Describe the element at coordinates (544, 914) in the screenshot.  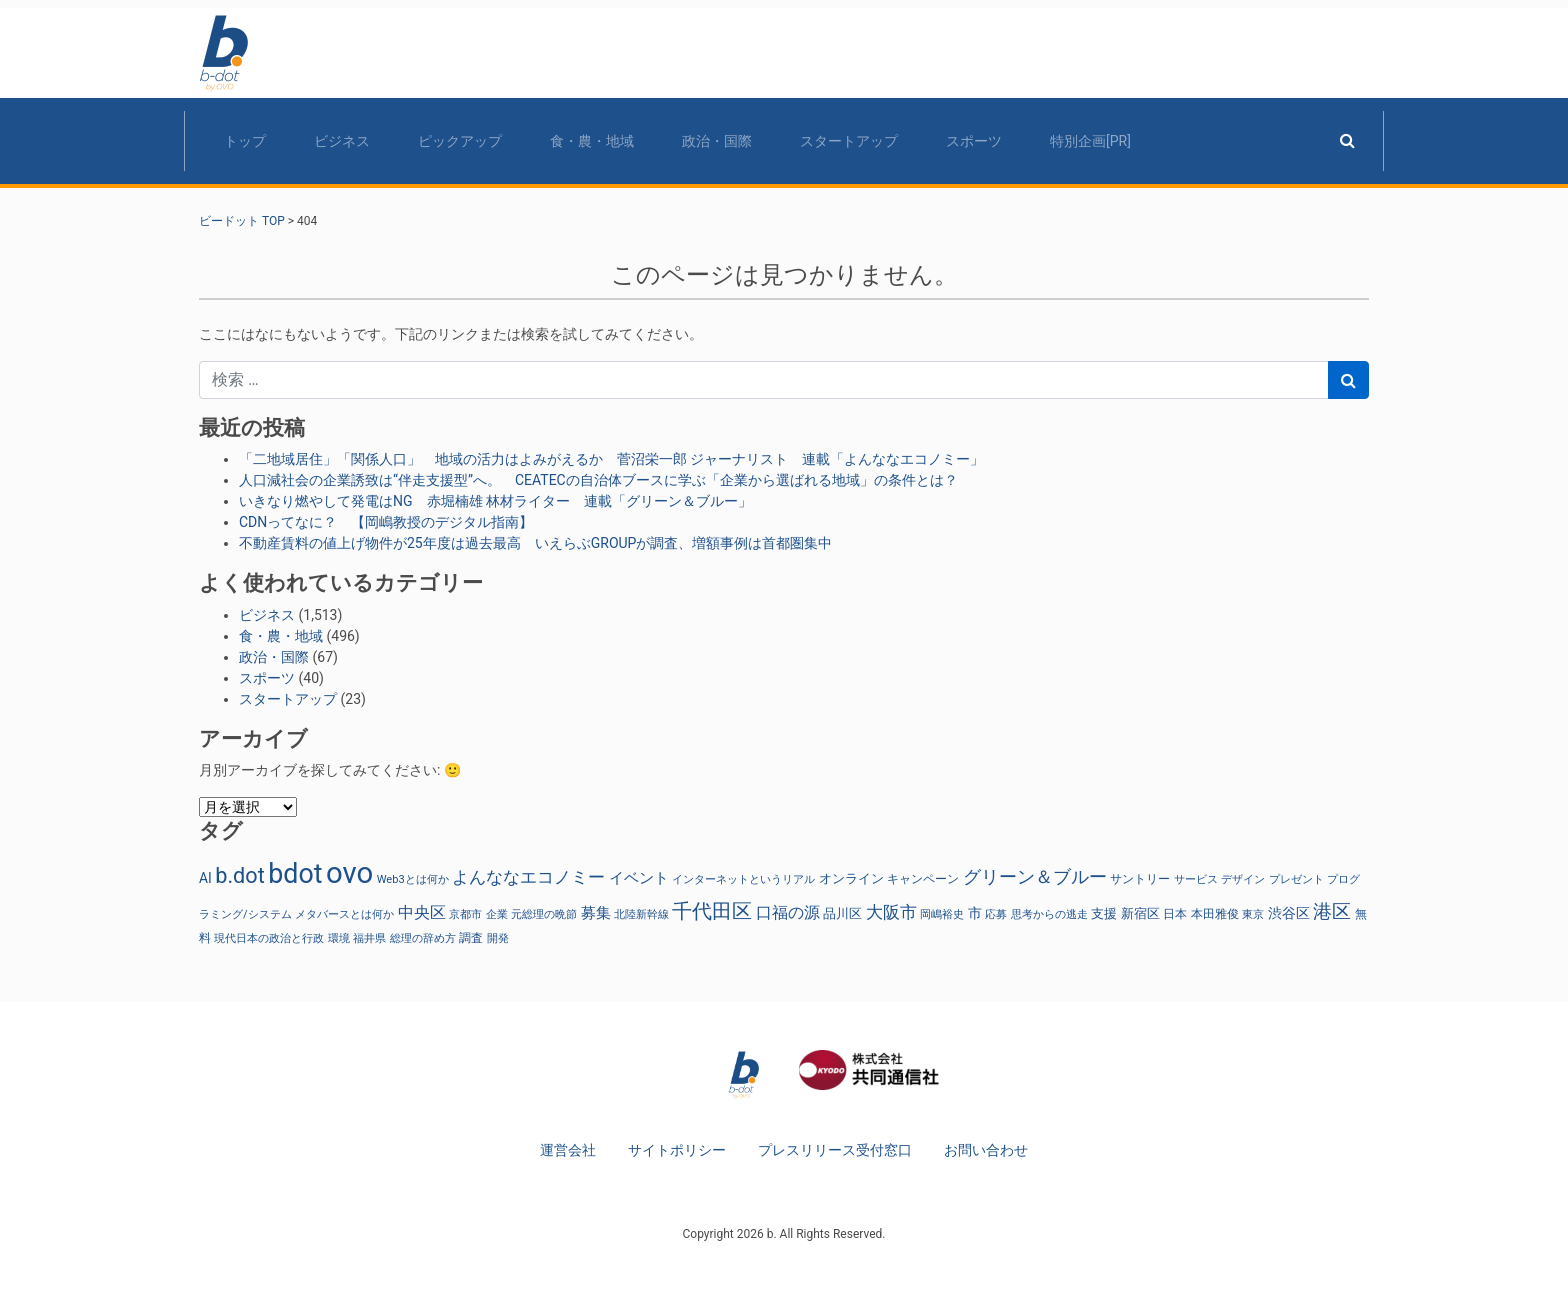
I see `元総理の晩節 [元総理の晩節 (23個の項目)]` at that location.